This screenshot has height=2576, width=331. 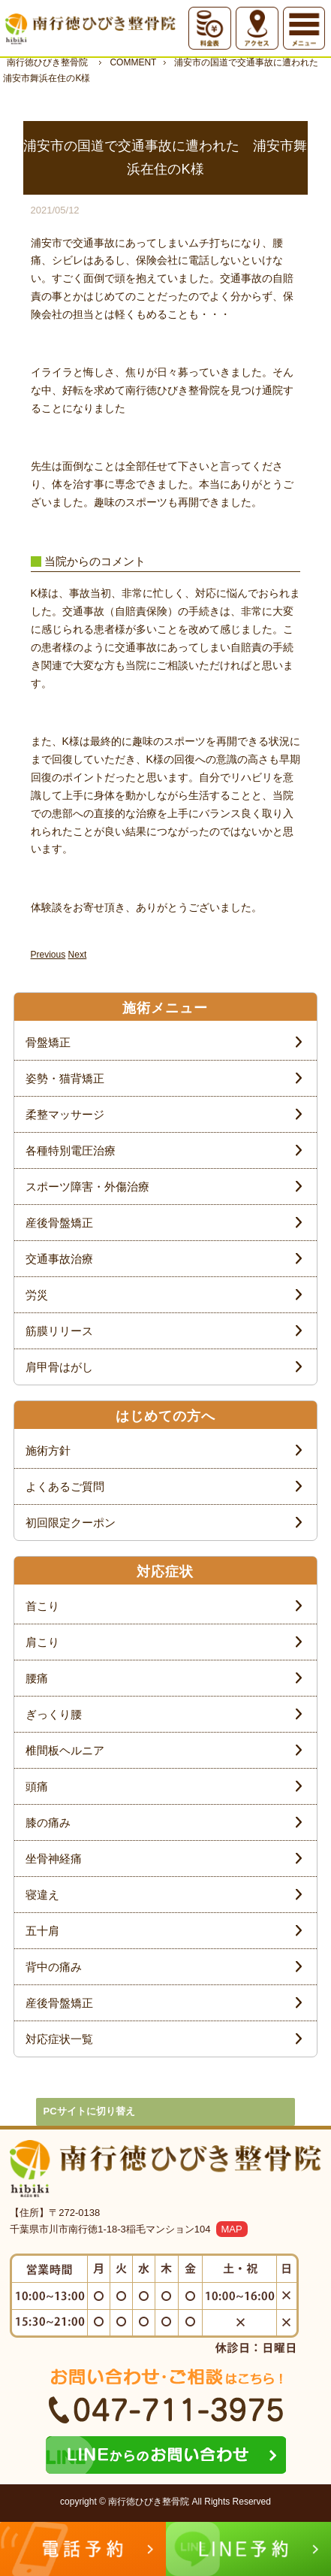 What do you see at coordinates (65, 1114) in the screenshot?
I see `柔整マッサージ` at bounding box center [65, 1114].